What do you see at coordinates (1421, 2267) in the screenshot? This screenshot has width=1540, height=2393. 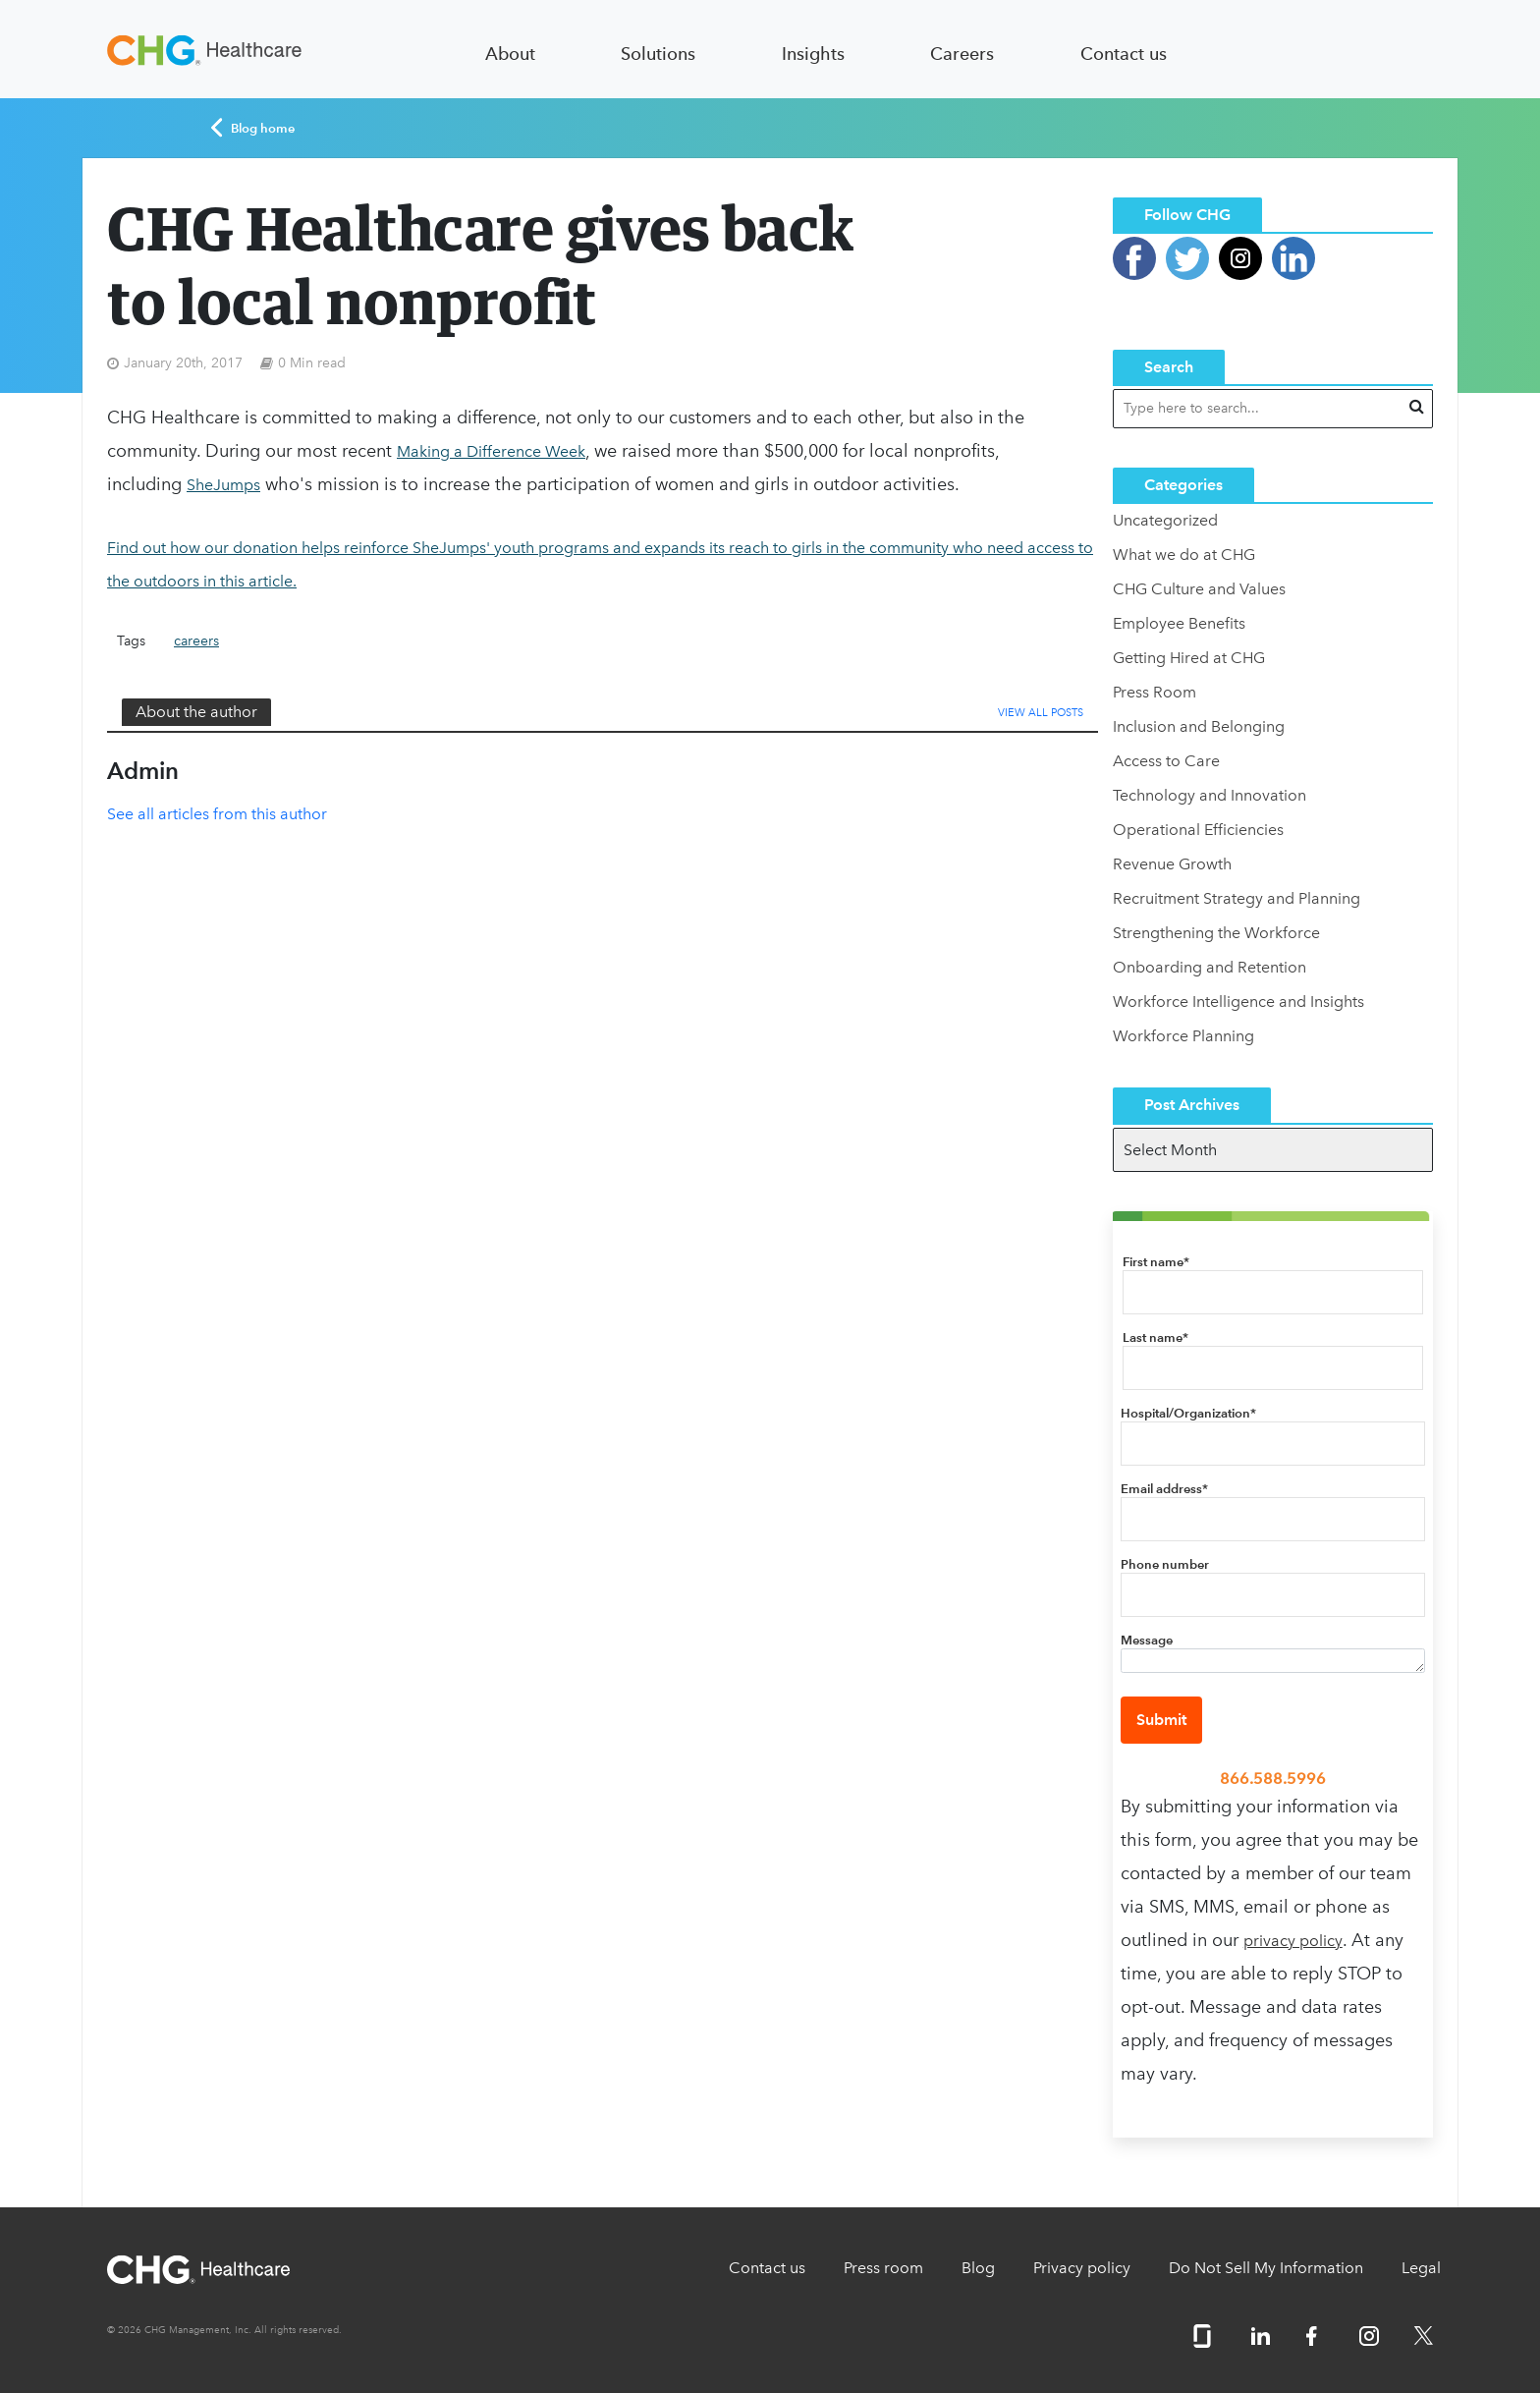 I see `Legal` at bounding box center [1421, 2267].